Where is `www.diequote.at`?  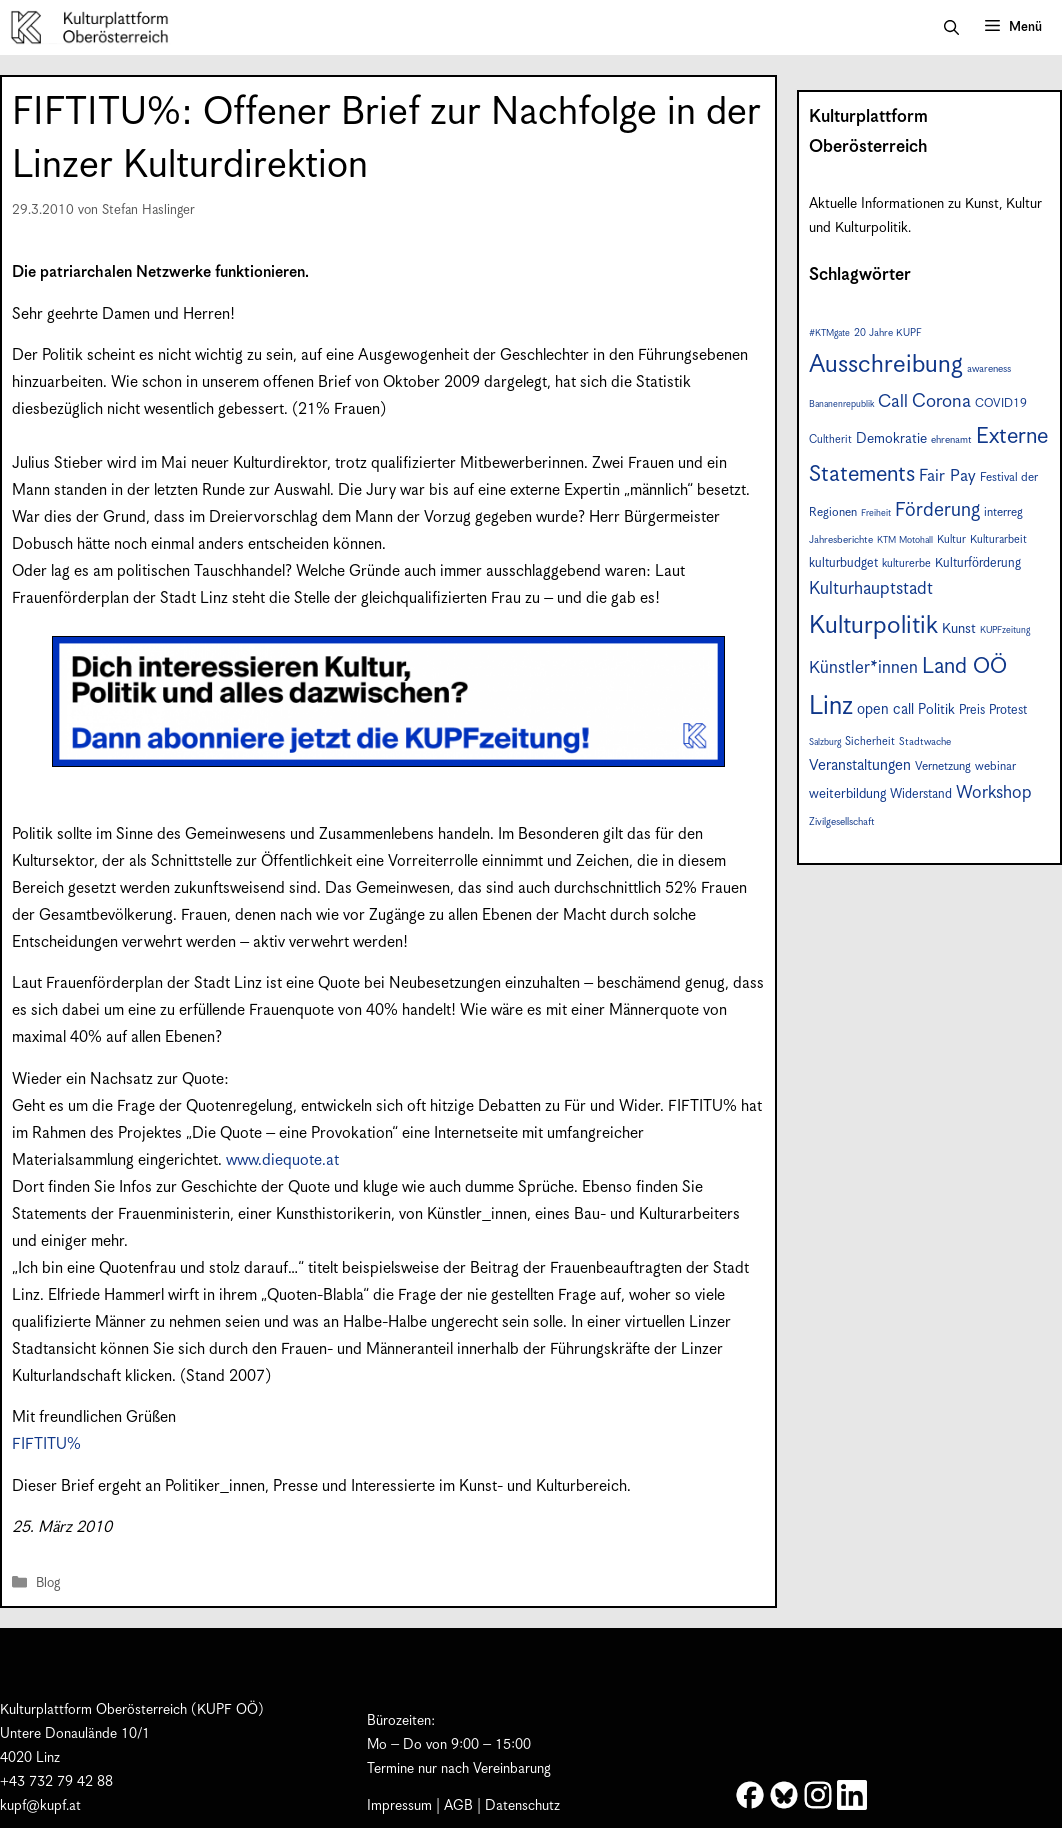
www.diequote.at is located at coordinates (282, 1160).